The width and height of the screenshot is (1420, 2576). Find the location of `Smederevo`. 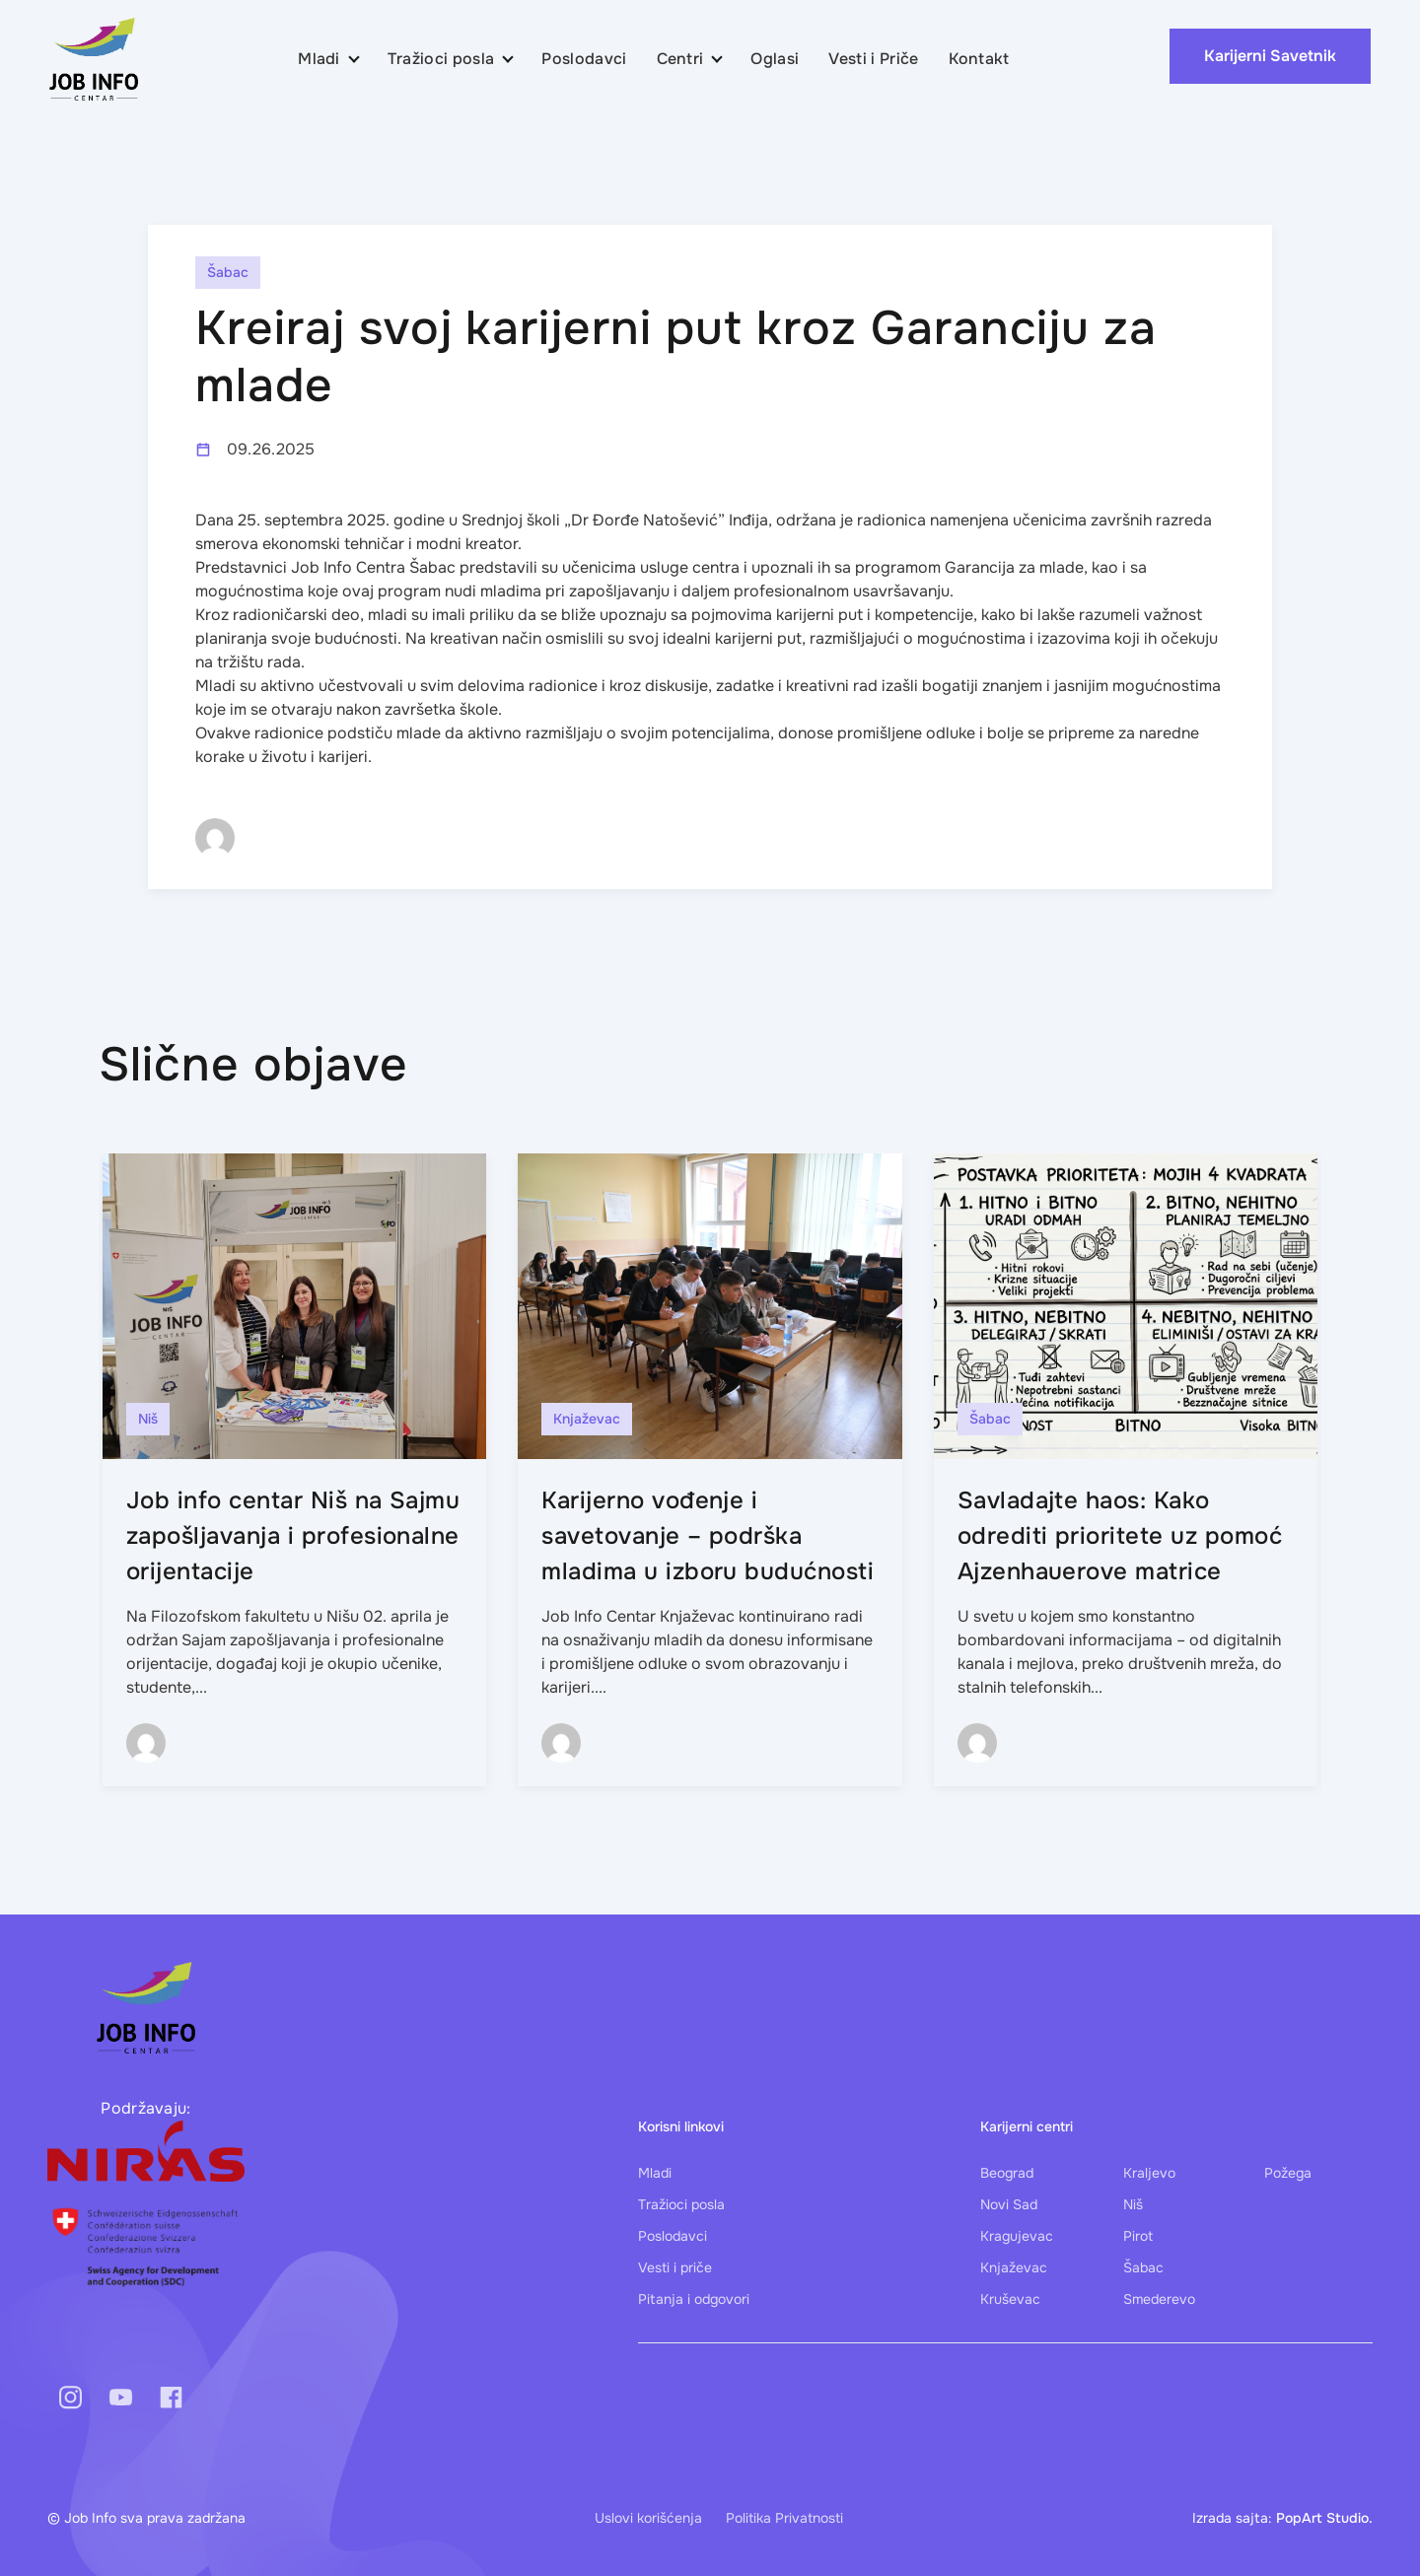

Smederevo is located at coordinates (1159, 2299).